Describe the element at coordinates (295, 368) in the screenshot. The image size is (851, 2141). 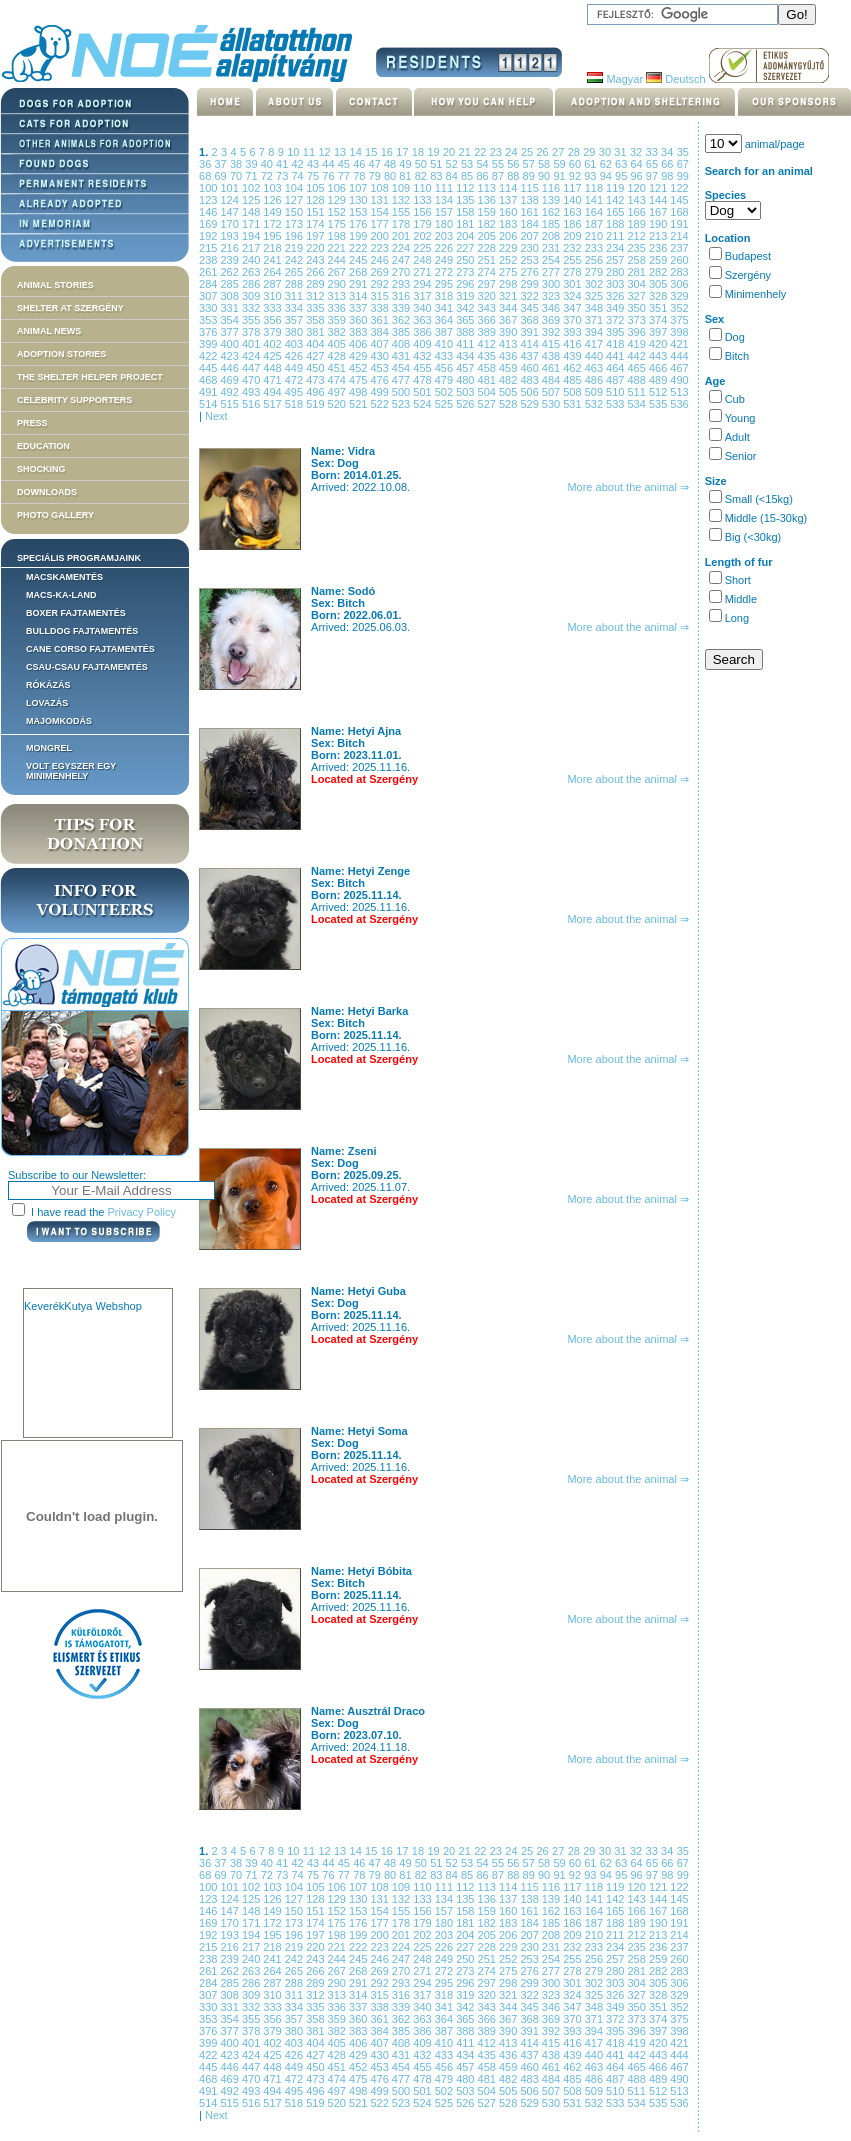
I see `449` at that location.